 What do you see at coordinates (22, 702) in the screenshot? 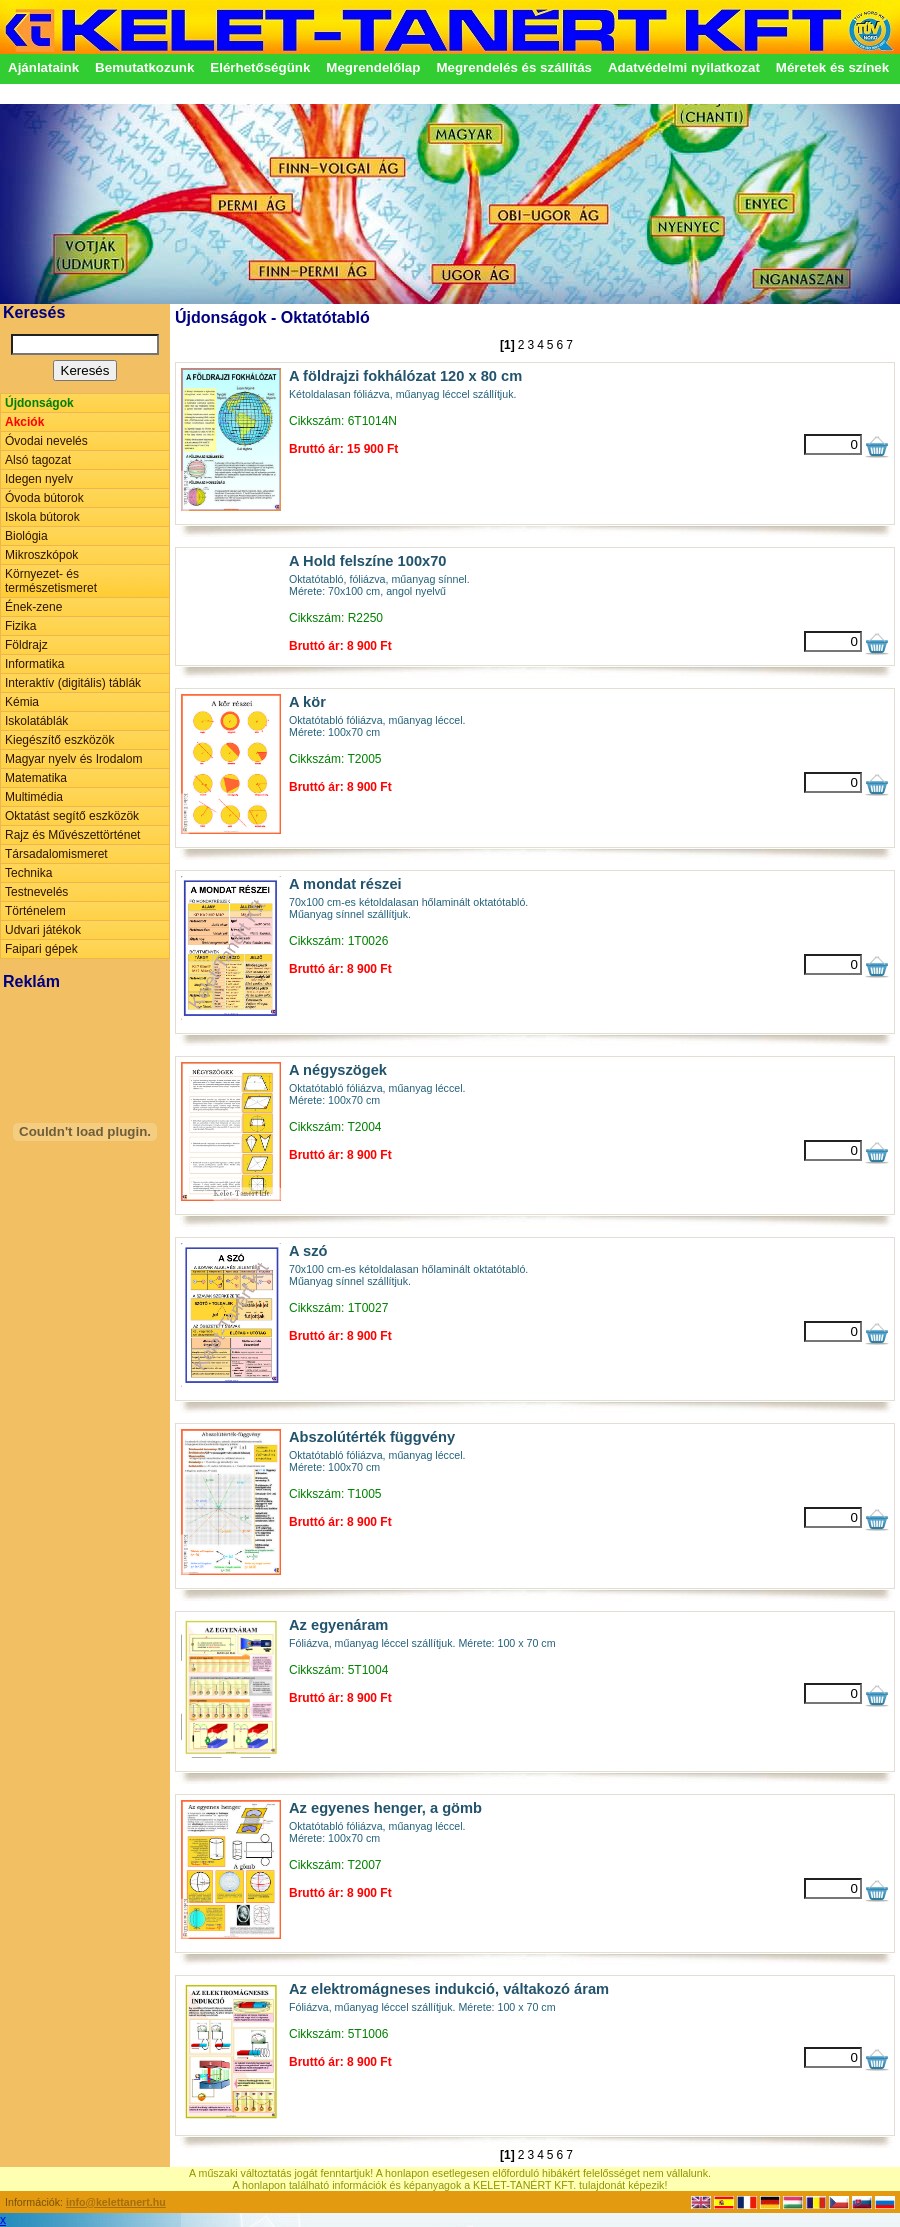
I see `Kémia` at bounding box center [22, 702].